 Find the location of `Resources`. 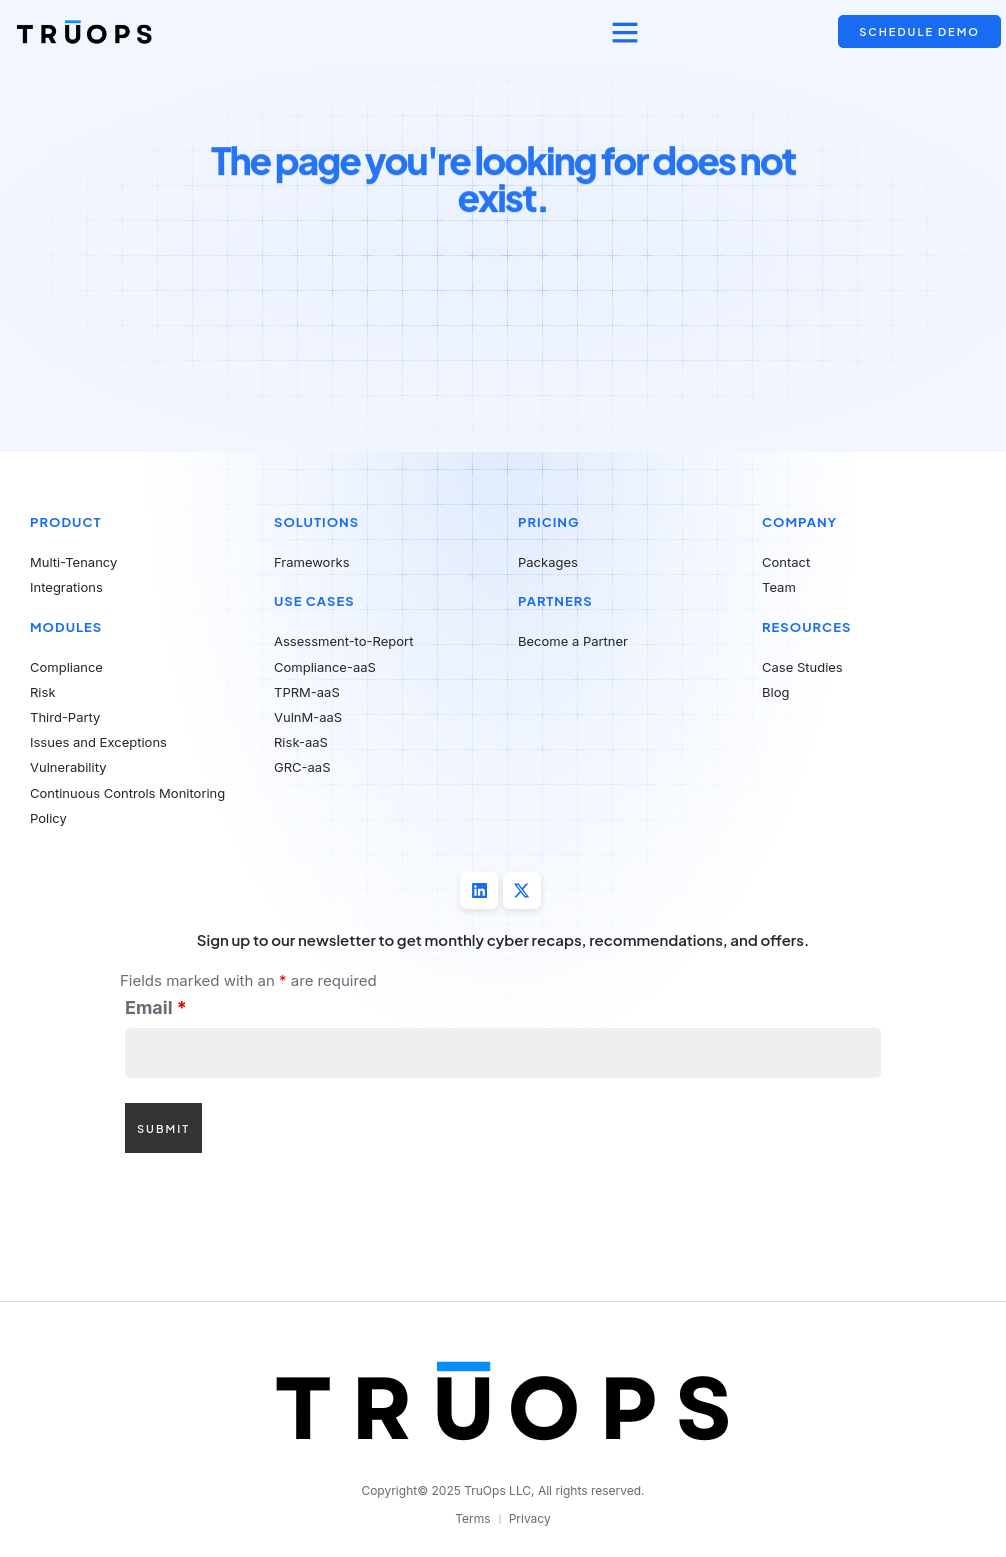

Resources is located at coordinates (806, 627).